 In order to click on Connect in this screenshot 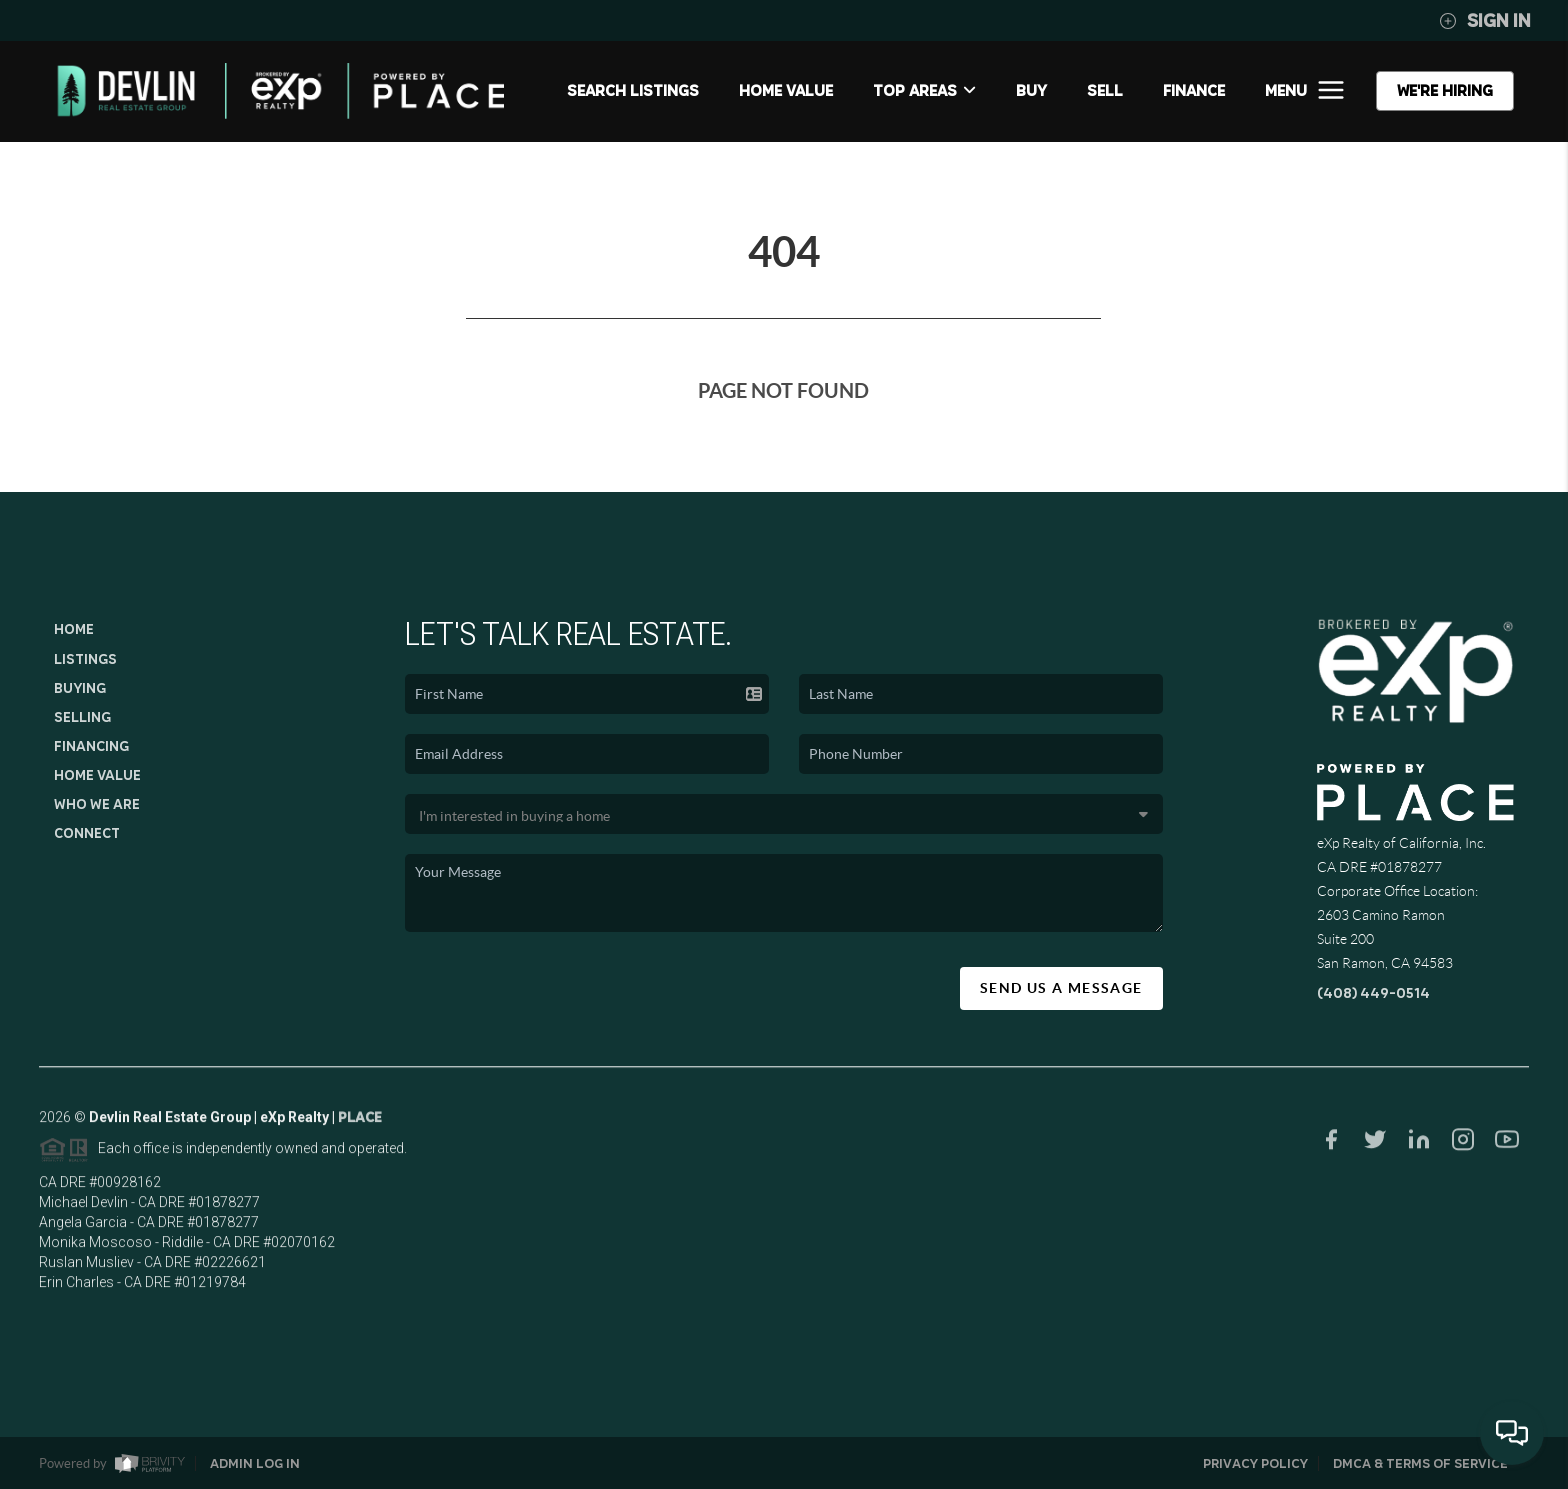, I will do `click(87, 833)`.